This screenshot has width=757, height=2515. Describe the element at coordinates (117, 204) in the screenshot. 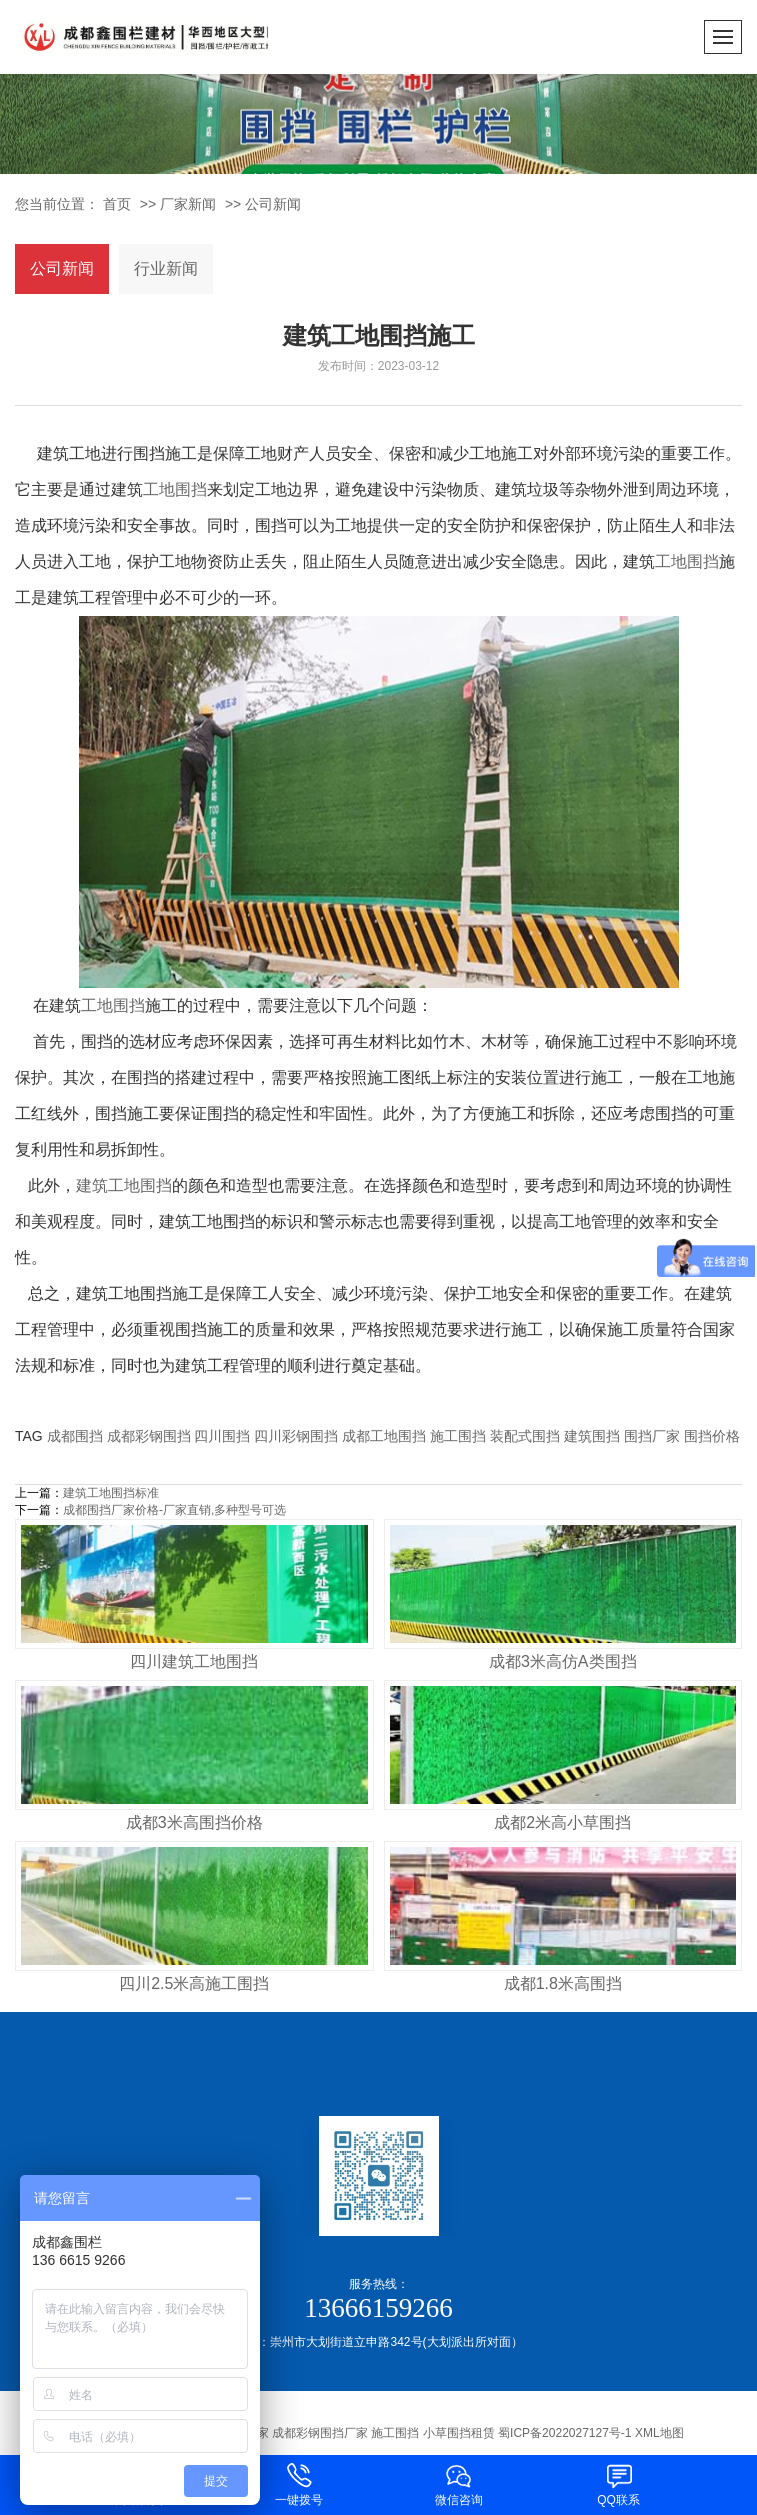

I see `首页` at that location.